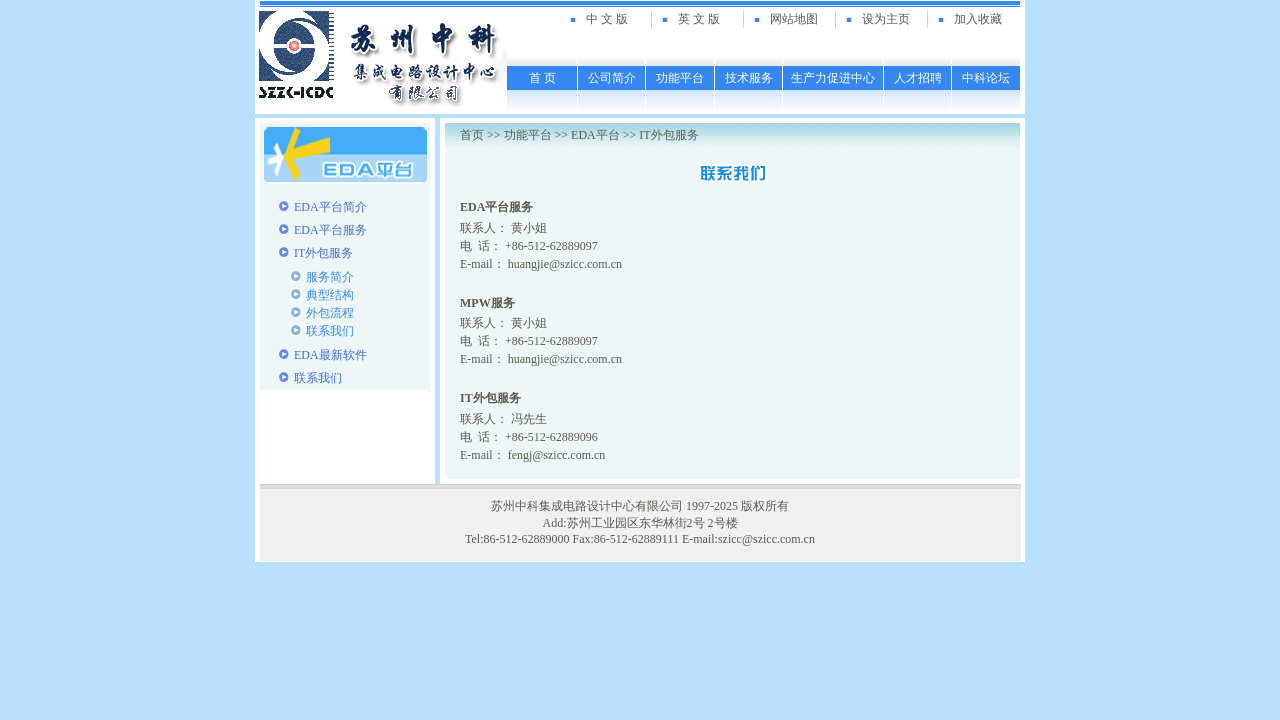 The height and width of the screenshot is (720, 1280). What do you see at coordinates (680, 78) in the screenshot?
I see `功能平台` at bounding box center [680, 78].